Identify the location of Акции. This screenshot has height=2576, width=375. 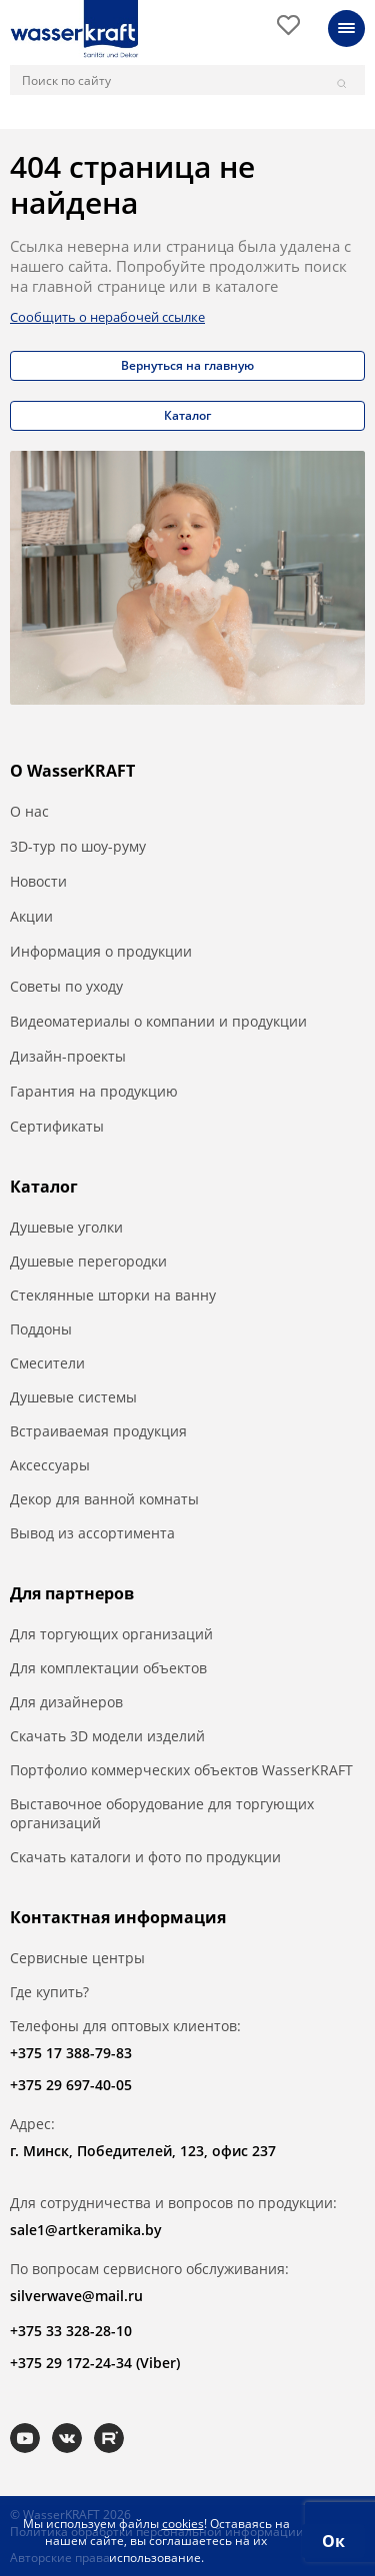
(31, 916).